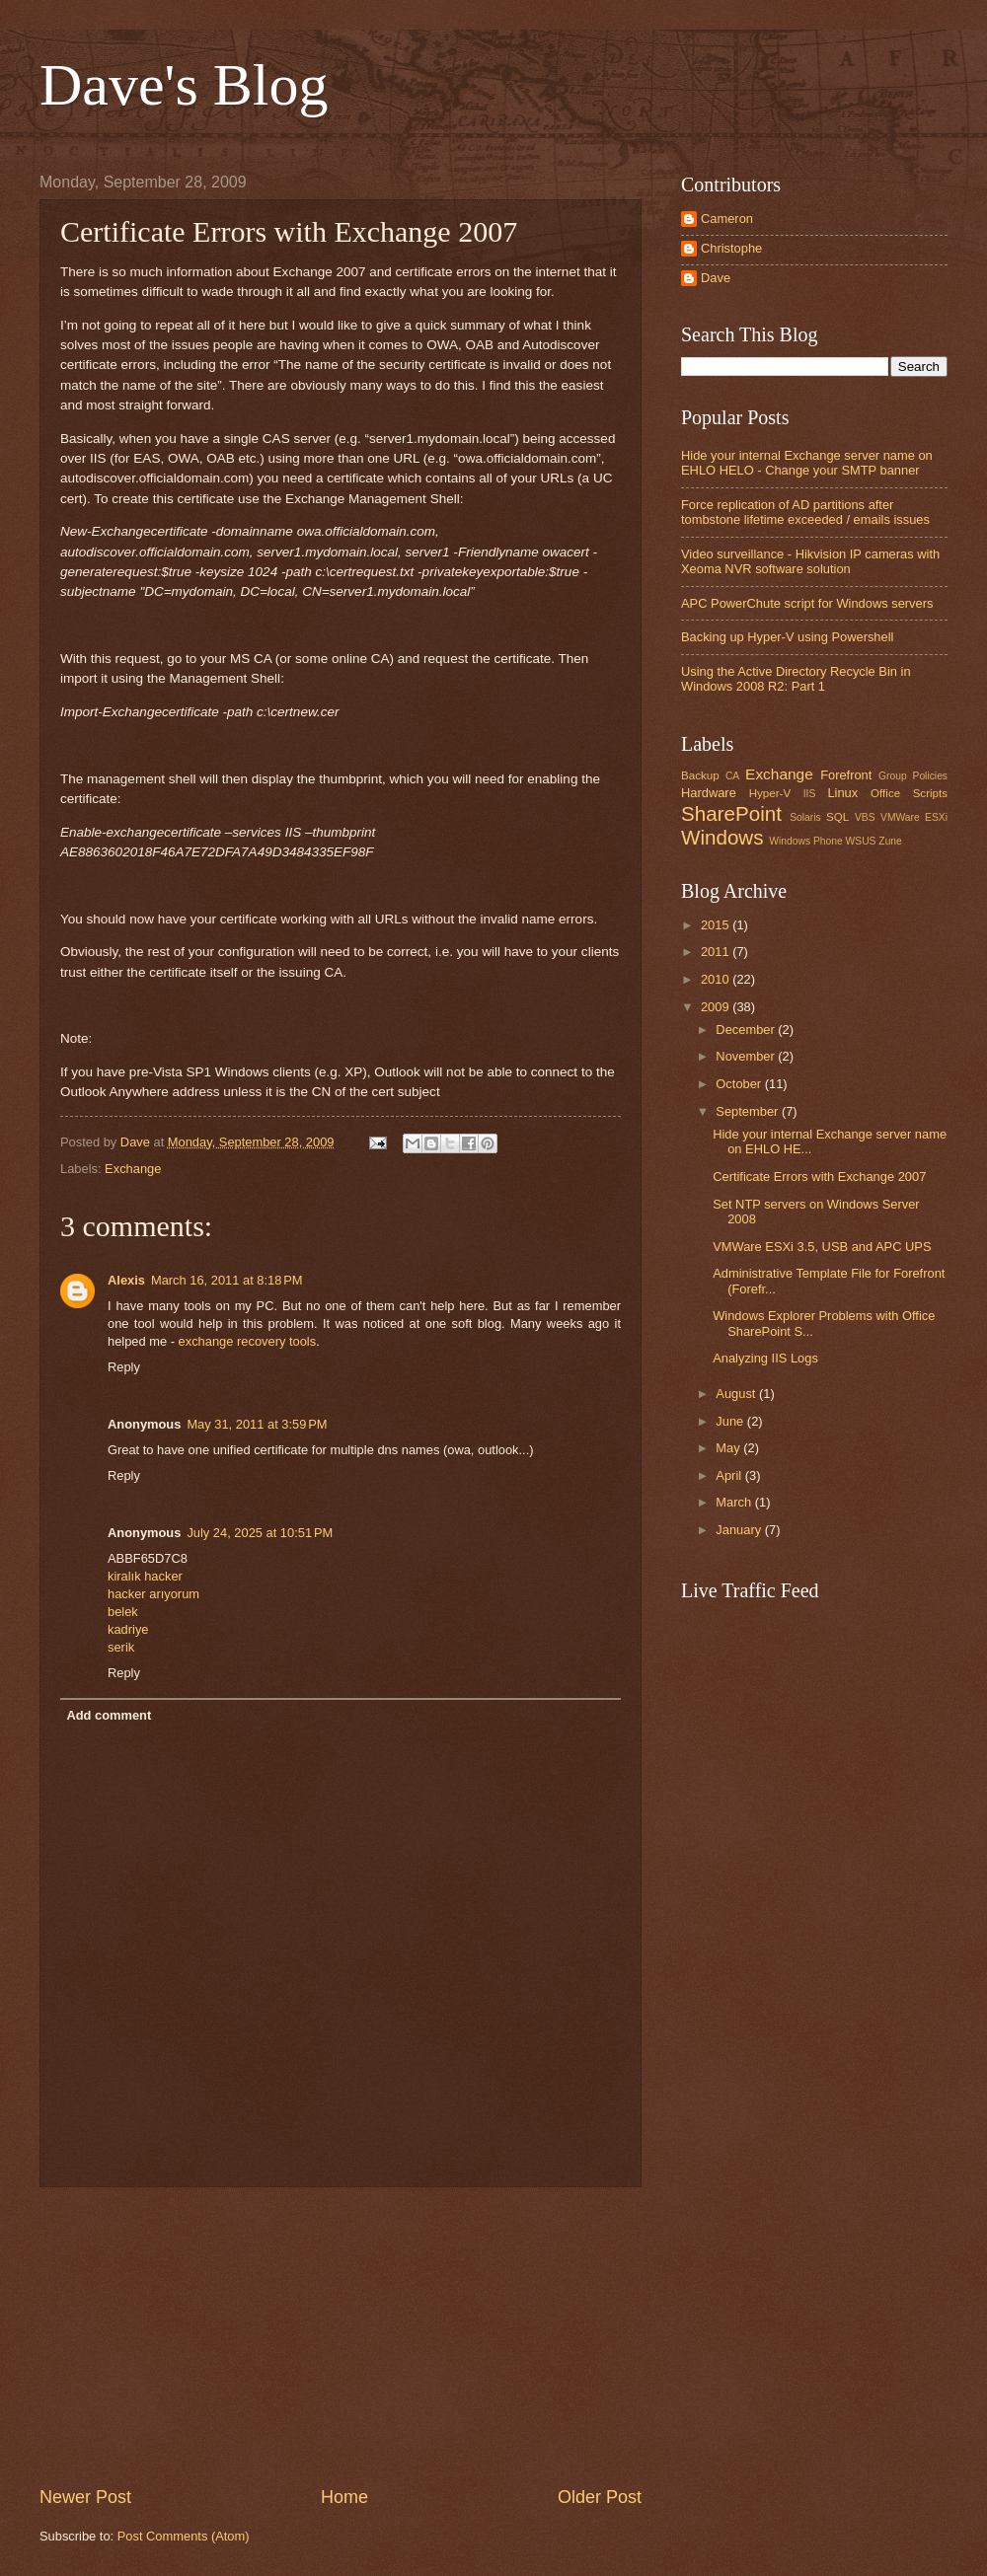 The image size is (987, 2576). Describe the element at coordinates (809, 793) in the screenshot. I see `IIS` at that location.